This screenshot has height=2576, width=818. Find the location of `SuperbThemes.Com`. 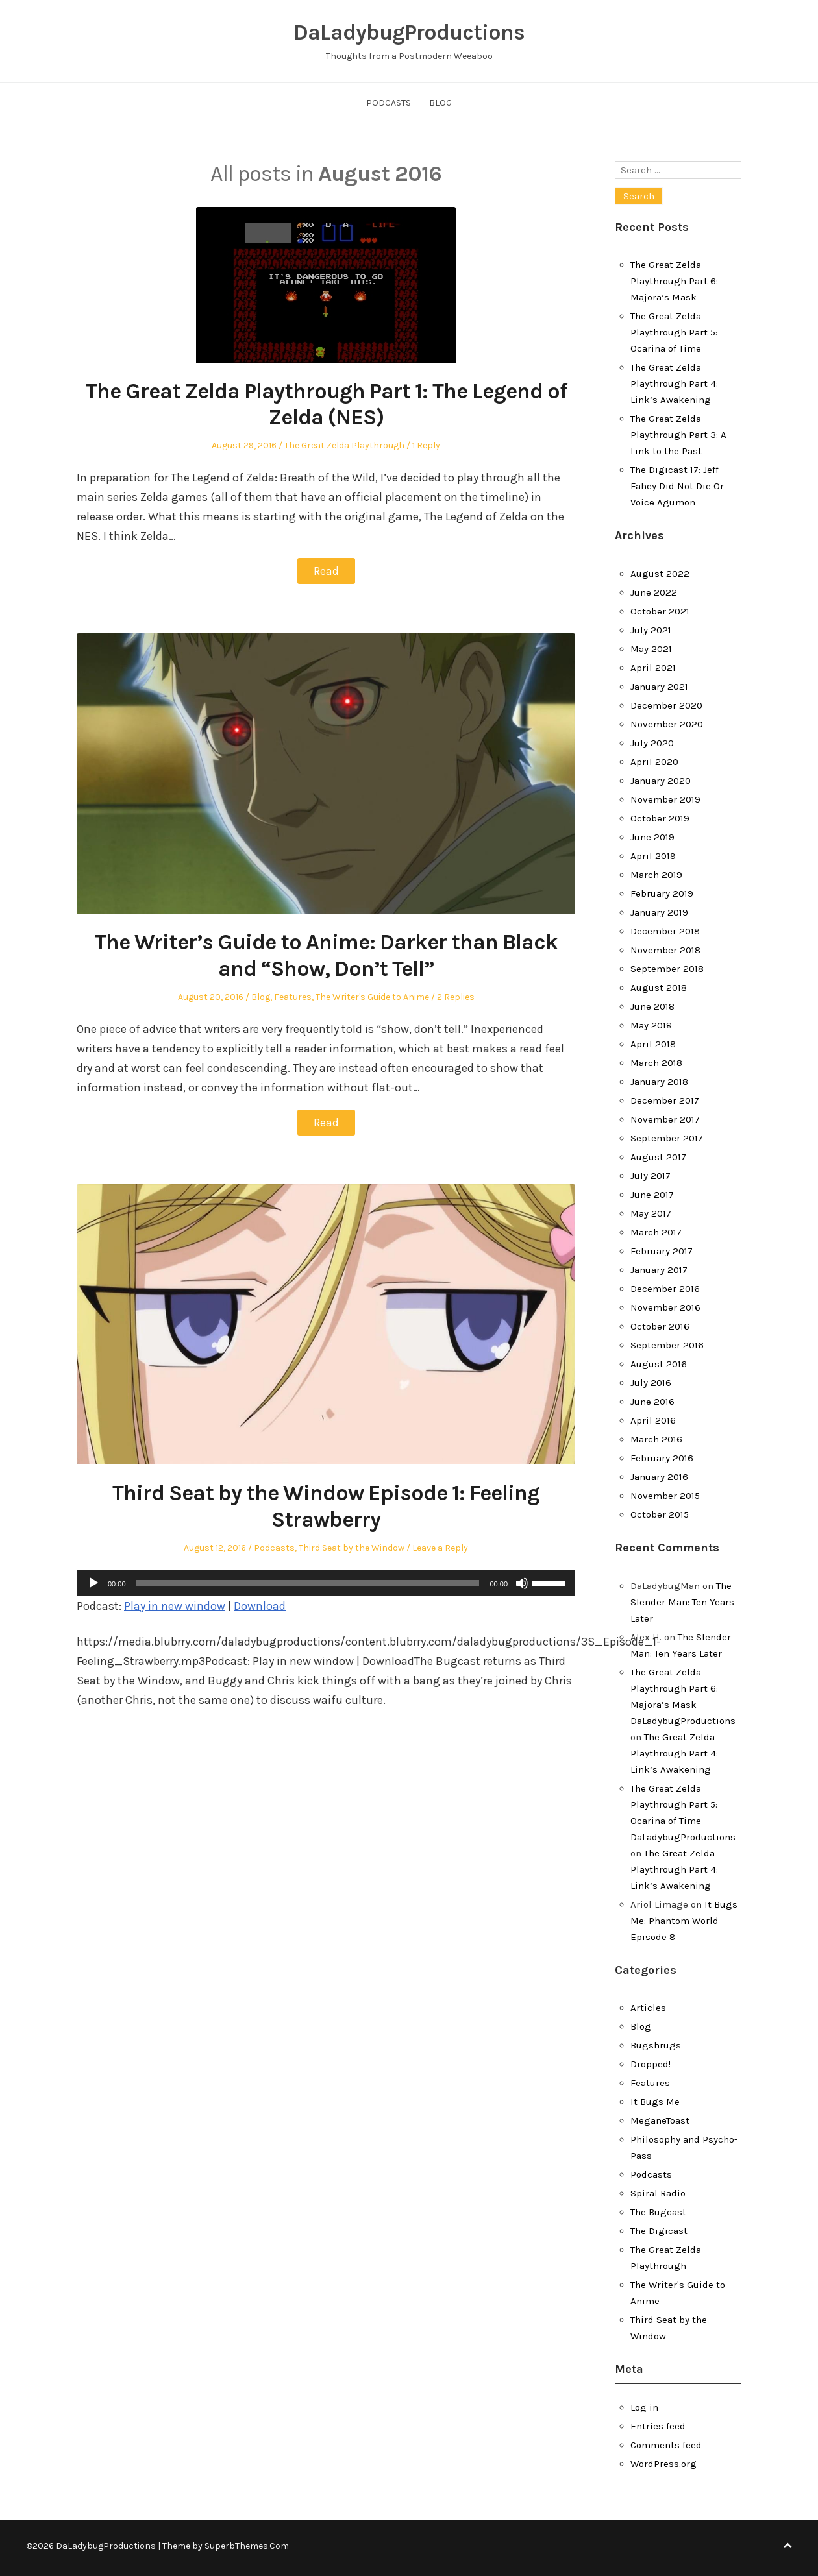

SuperbThemes.Com is located at coordinates (246, 2545).